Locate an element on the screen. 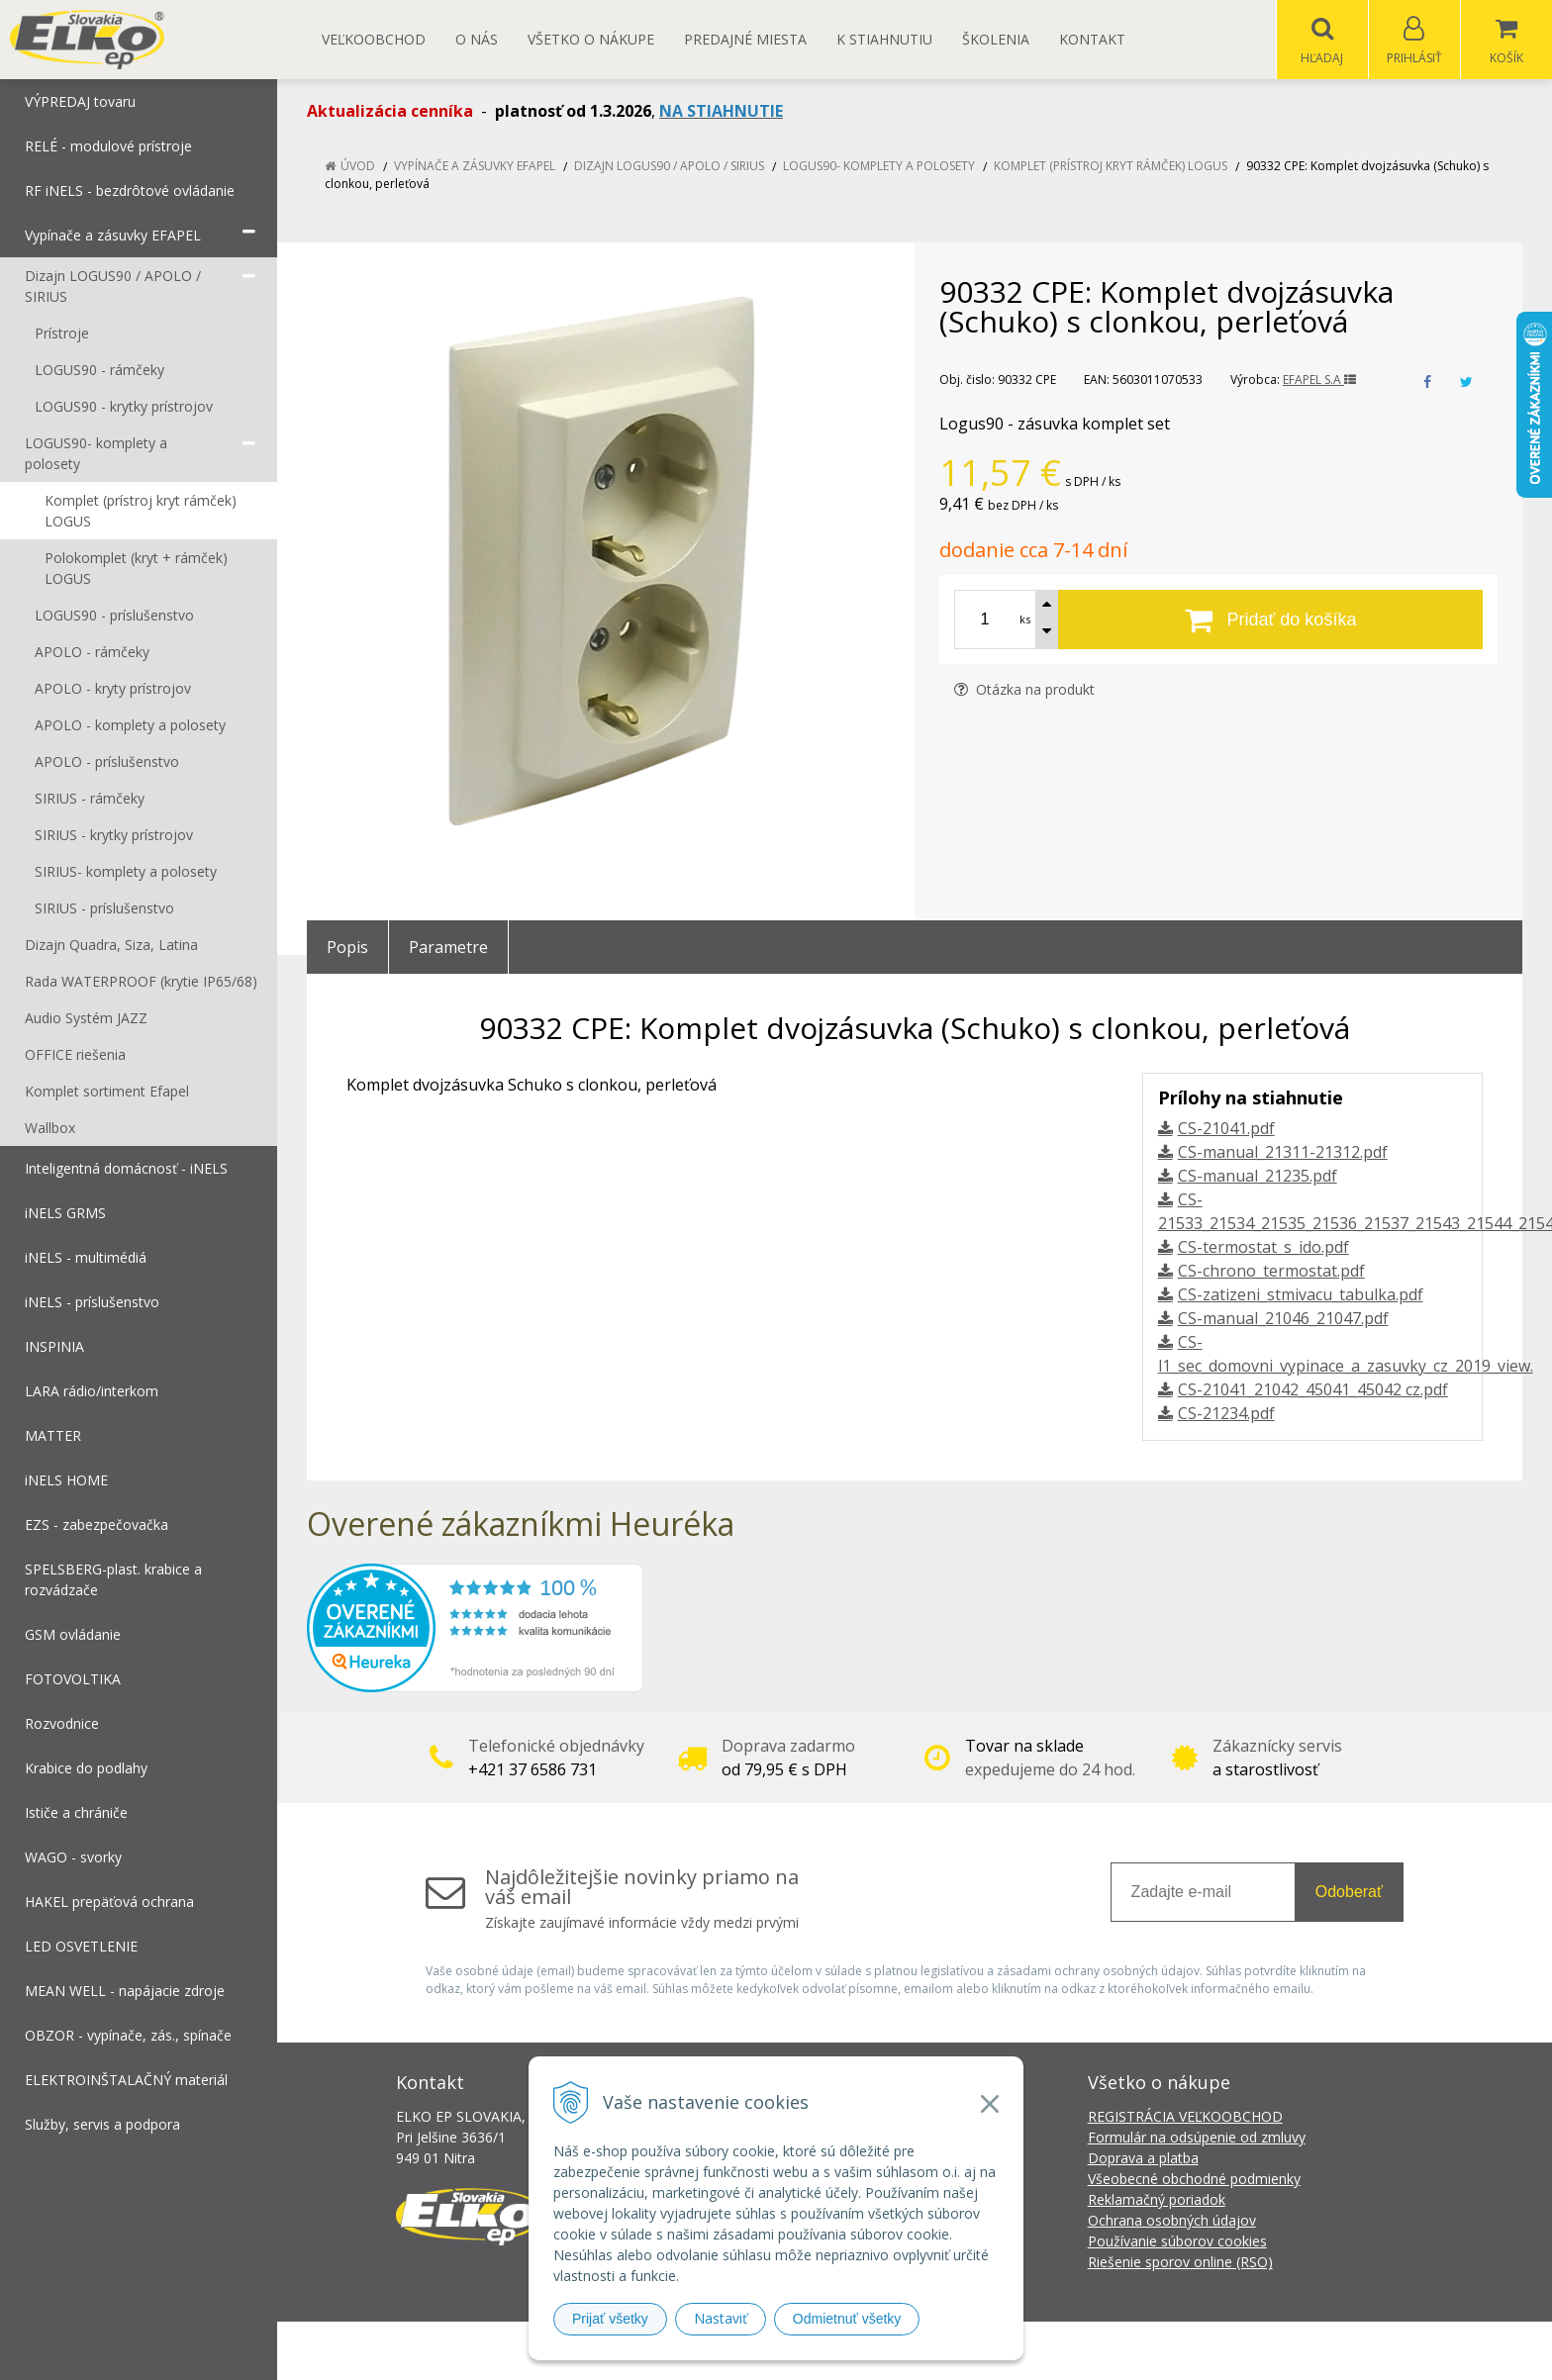 Image resolution: width=1552 pixels, height=2380 pixels. CS-termostat_s_ido.pdf is located at coordinates (1263, 1248).